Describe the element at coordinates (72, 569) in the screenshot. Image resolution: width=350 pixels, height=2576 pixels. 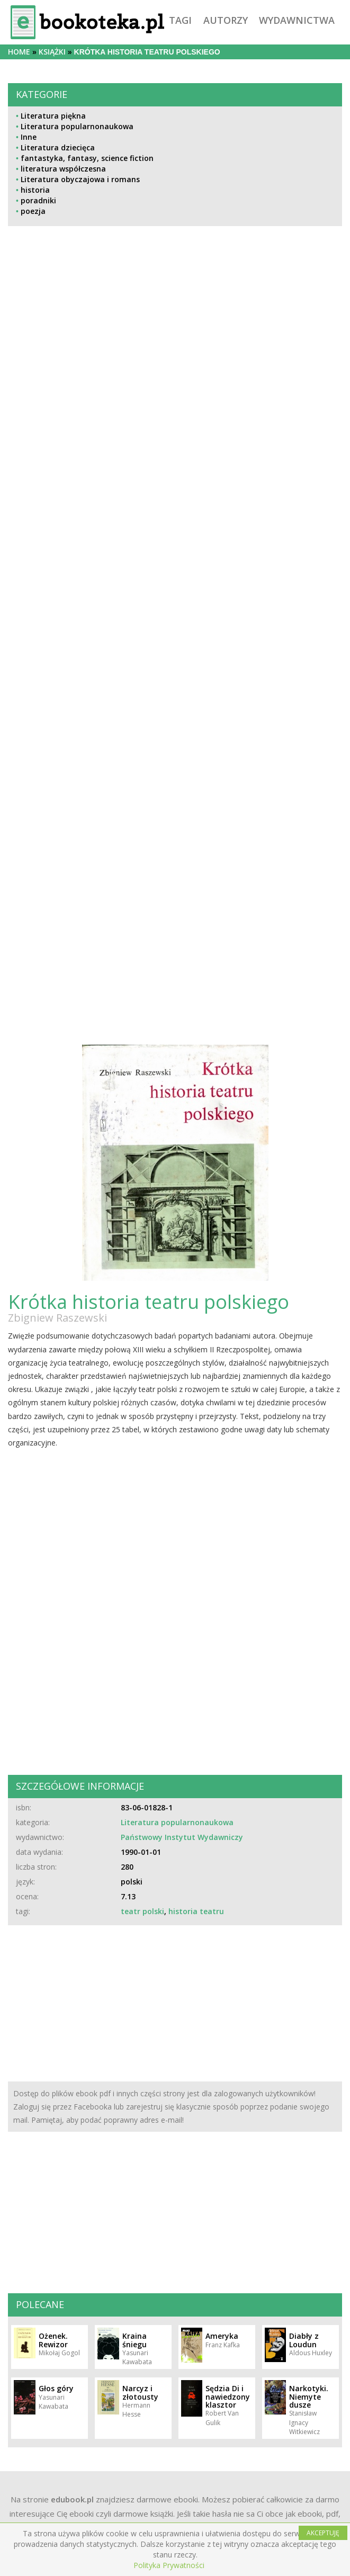
I see `[Advertisement]` at that location.